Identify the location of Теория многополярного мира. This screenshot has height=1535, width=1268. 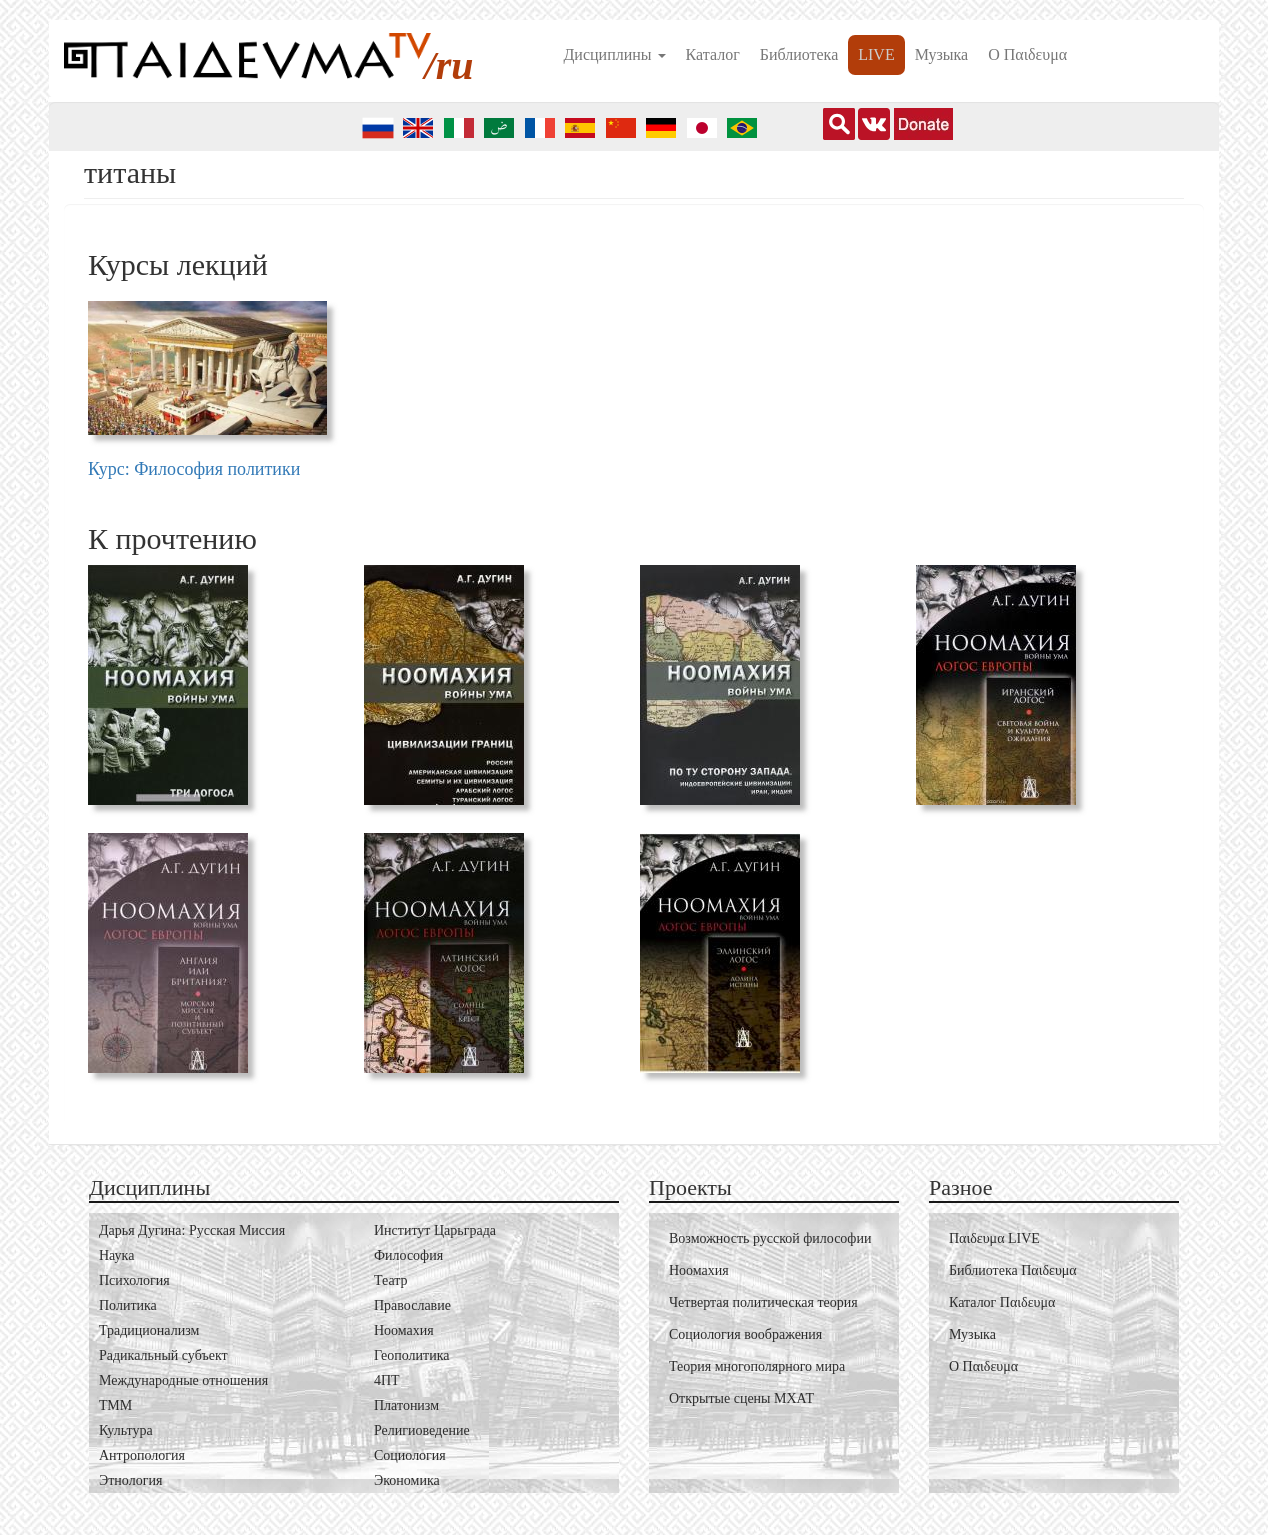
(757, 1366).